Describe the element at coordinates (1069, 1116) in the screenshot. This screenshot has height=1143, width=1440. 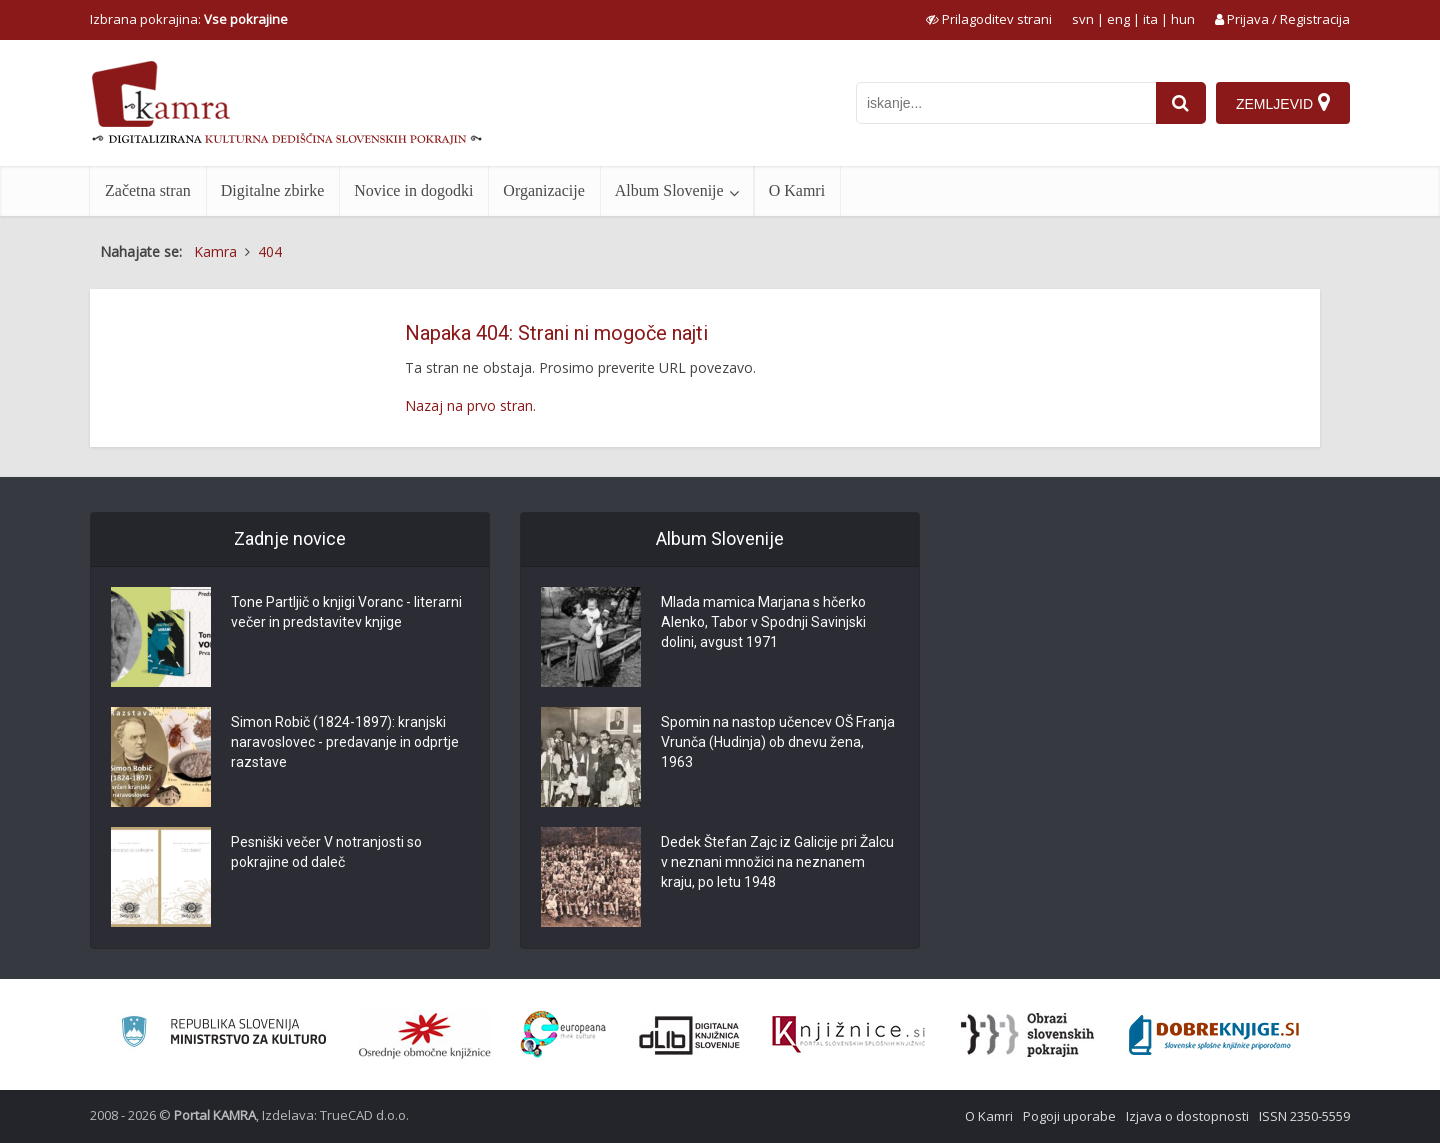
I see `Pogoji uporabe` at that location.